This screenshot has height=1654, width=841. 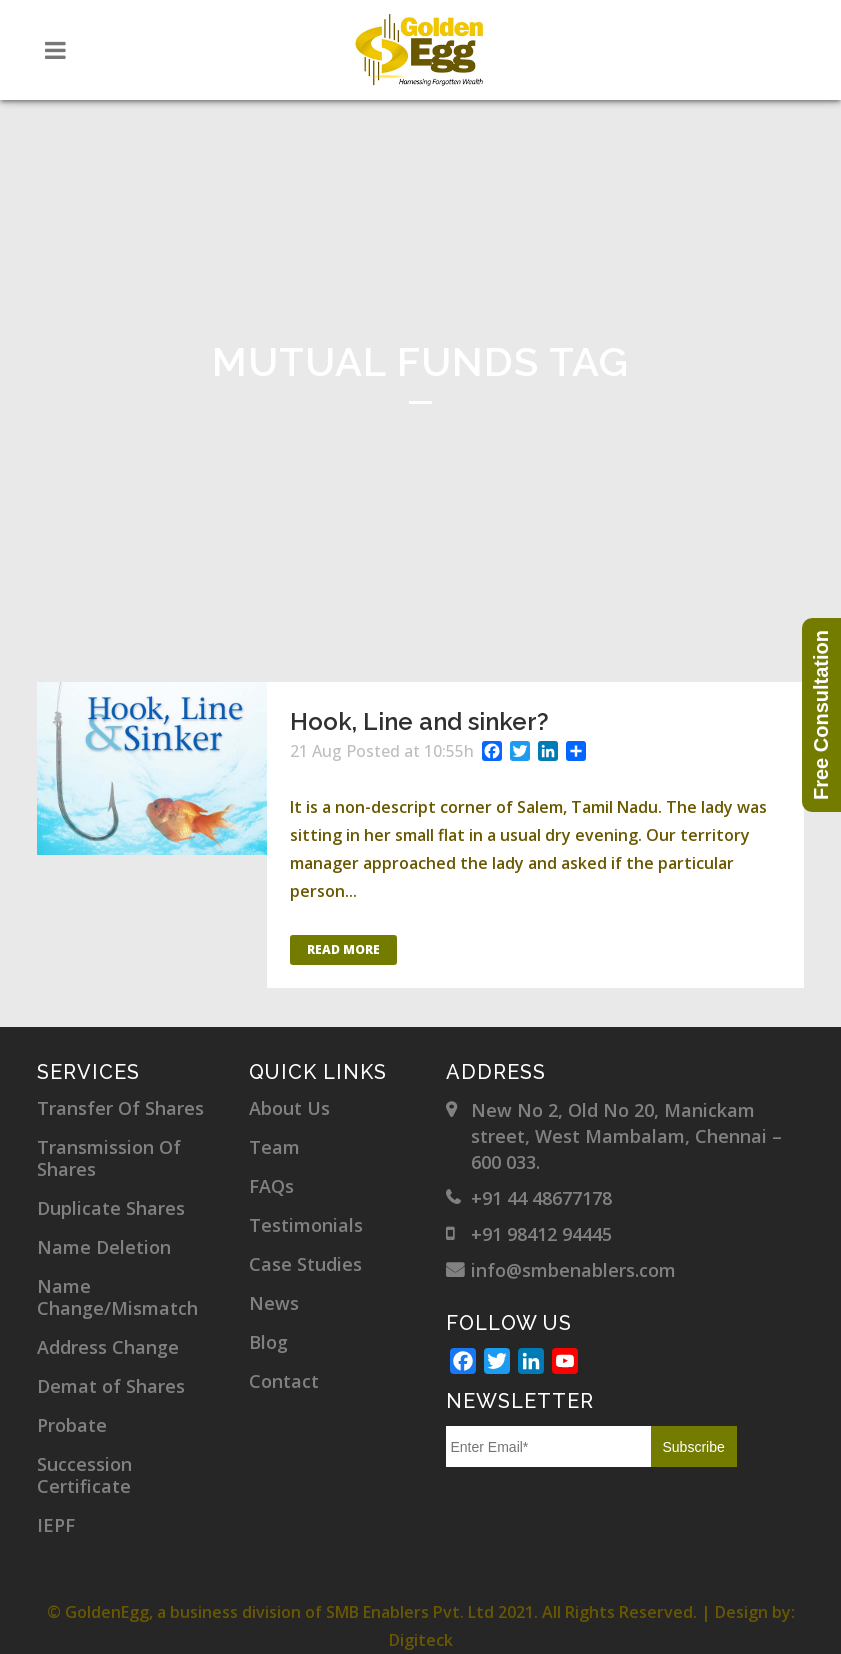 What do you see at coordinates (305, 1264) in the screenshot?
I see `Case Studies` at bounding box center [305, 1264].